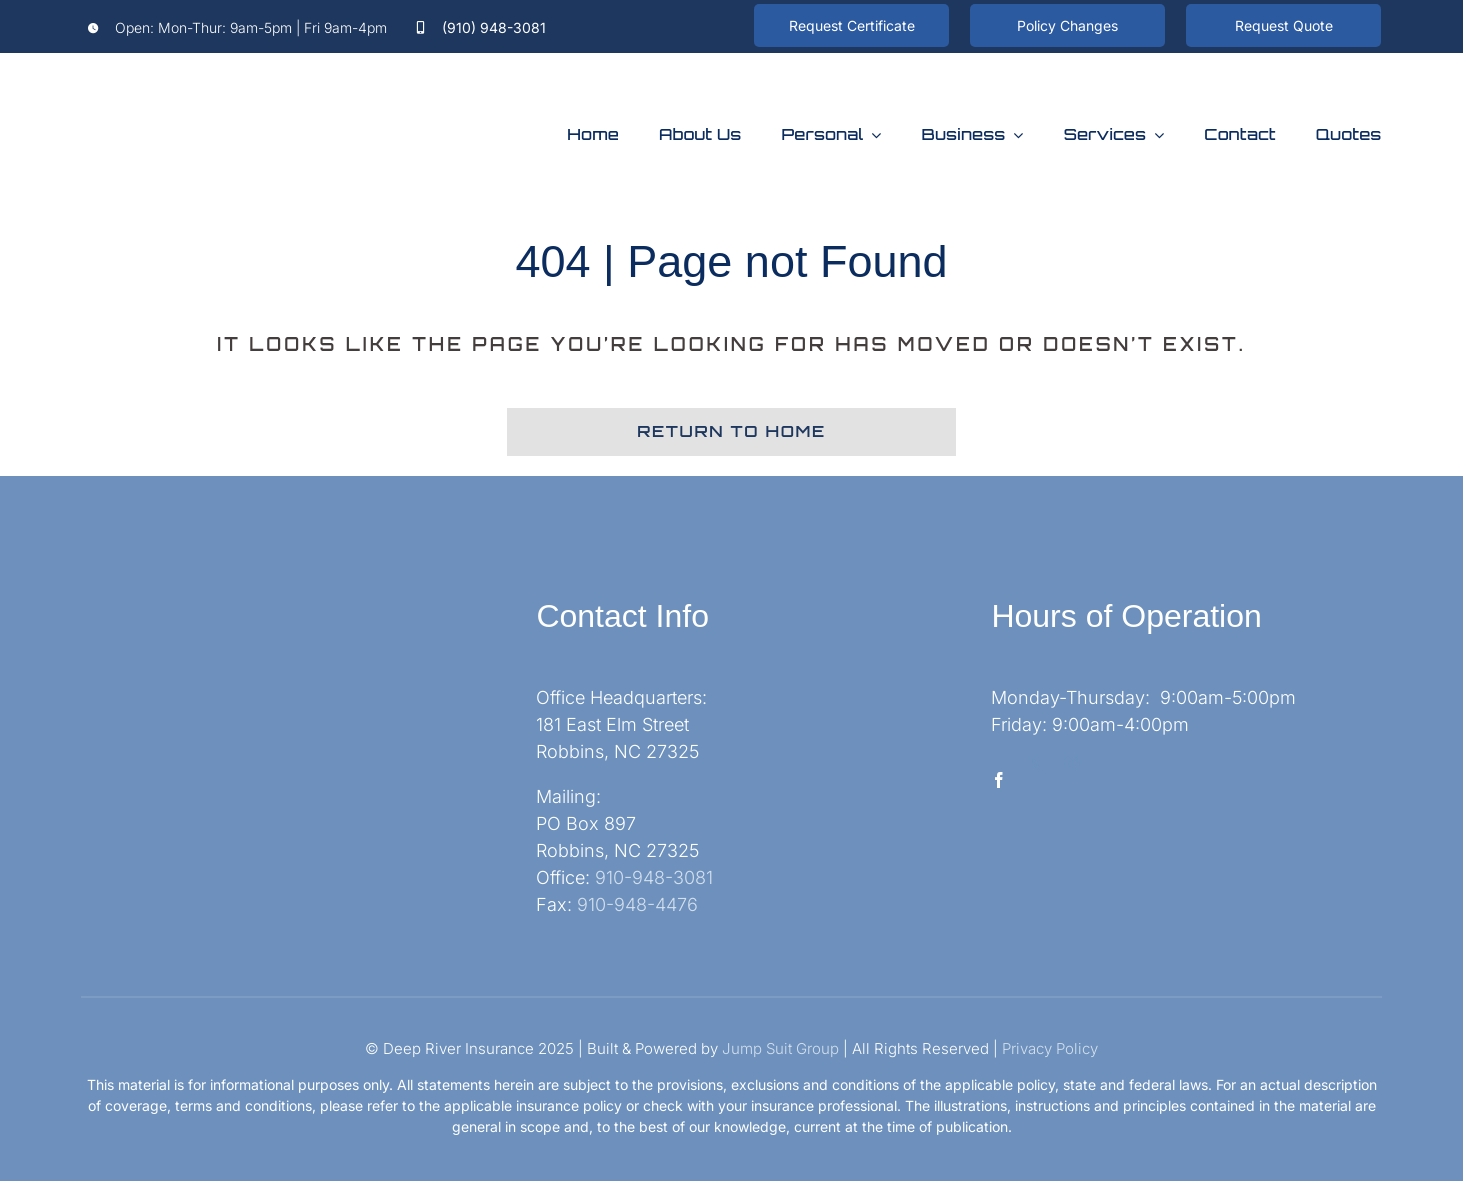 The image size is (1463, 1181). Describe the element at coordinates (780, 1048) in the screenshot. I see `Jump Suit Group` at that location.